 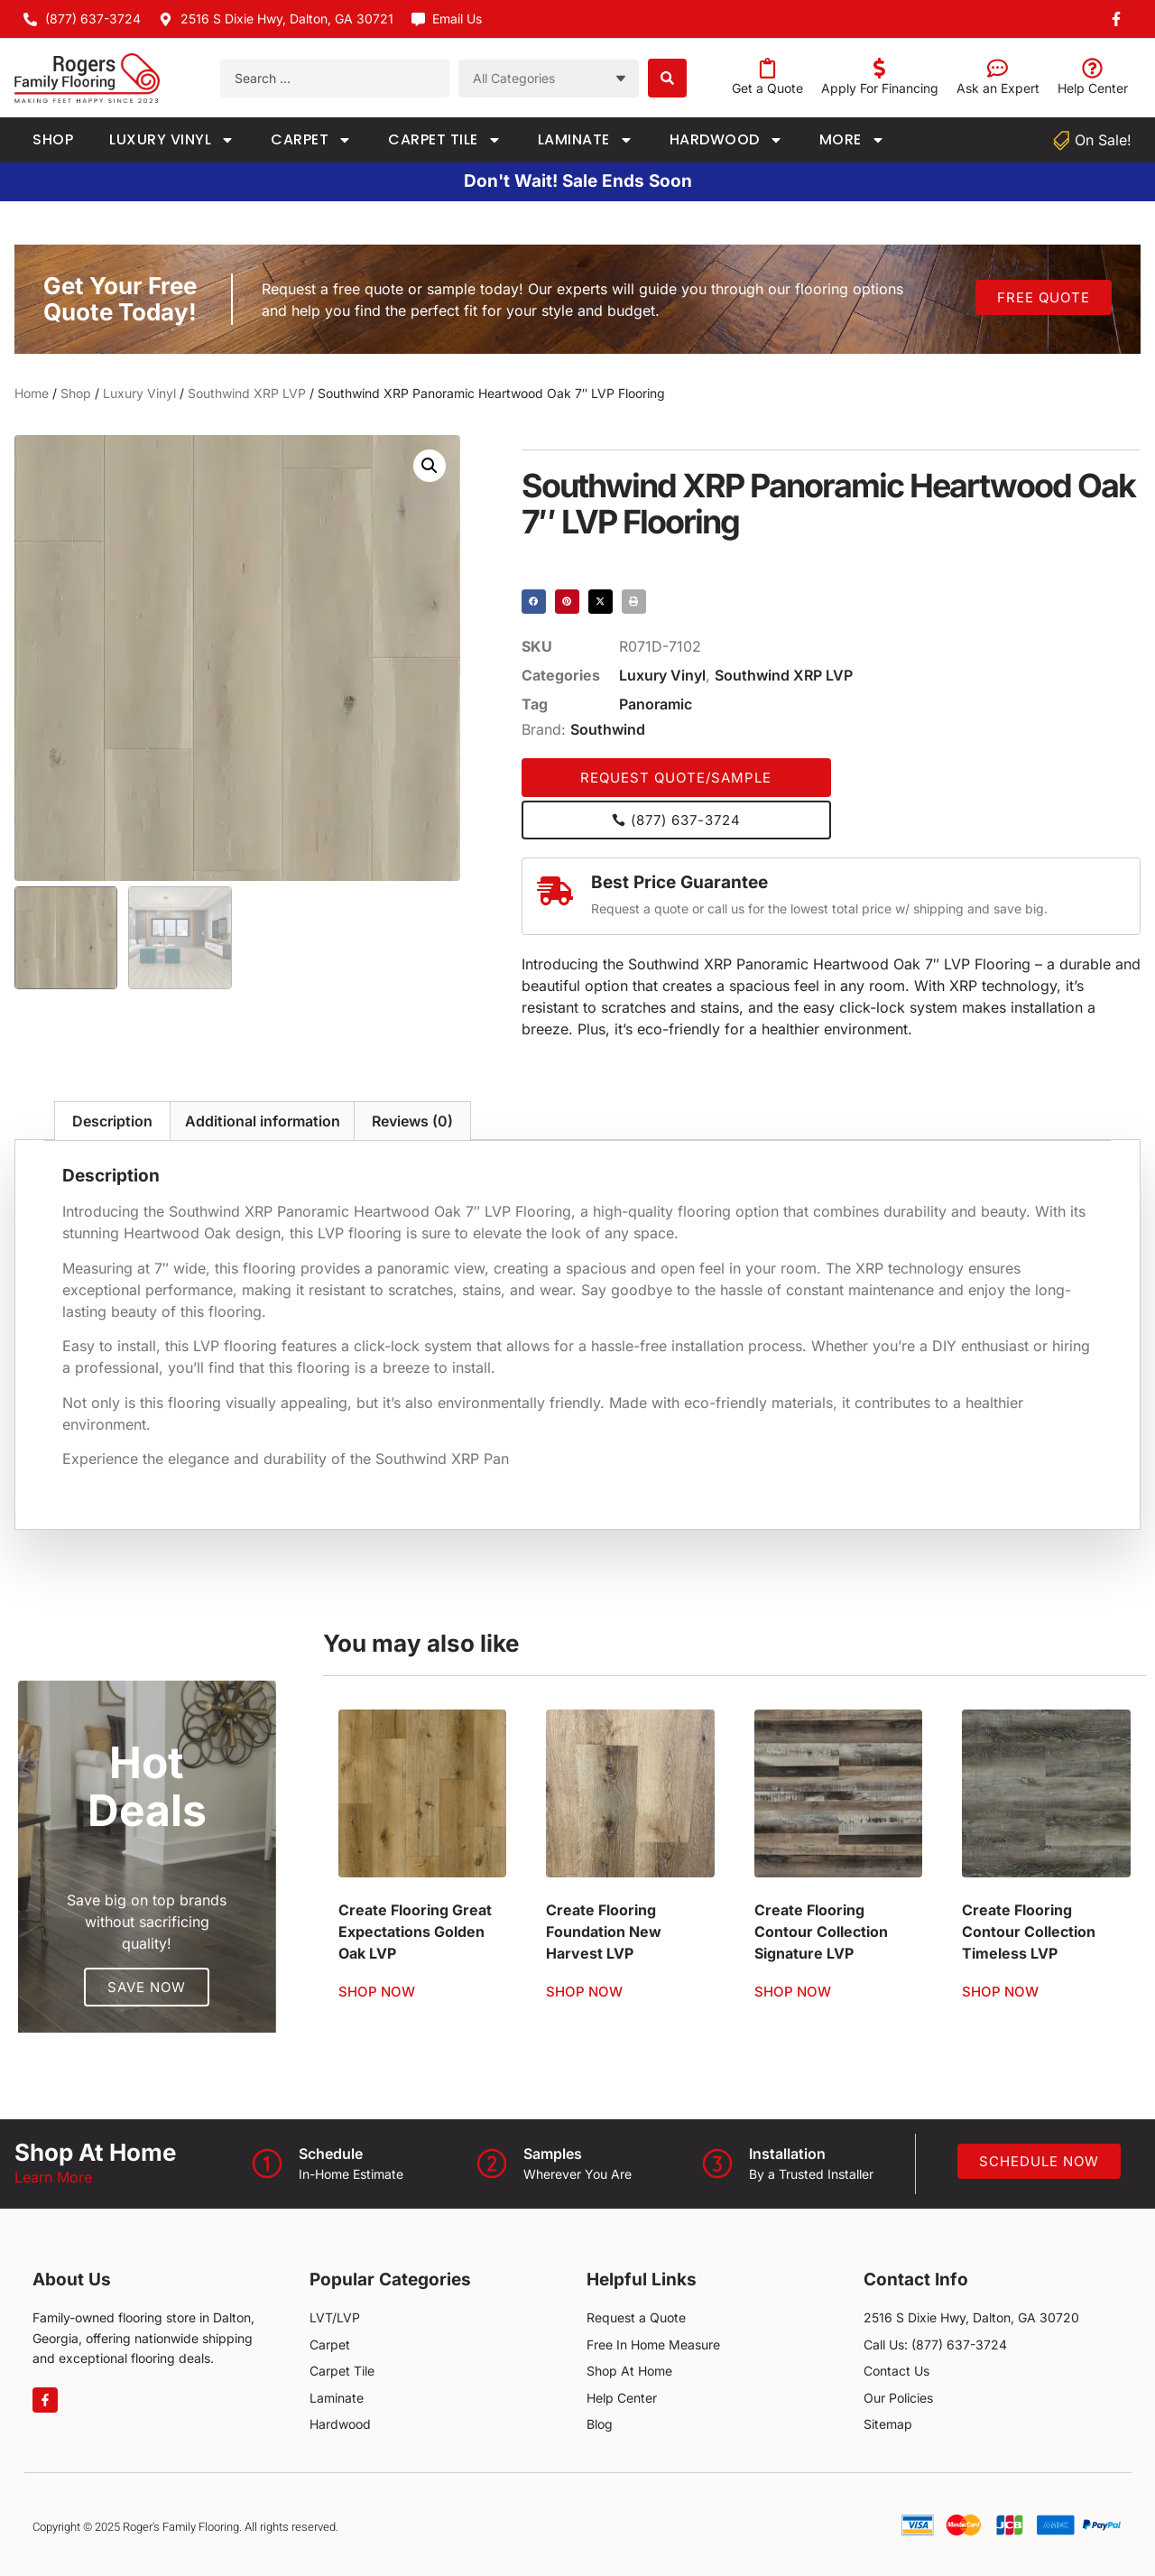 I want to click on Get a Quote, so click(x=767, y=88).